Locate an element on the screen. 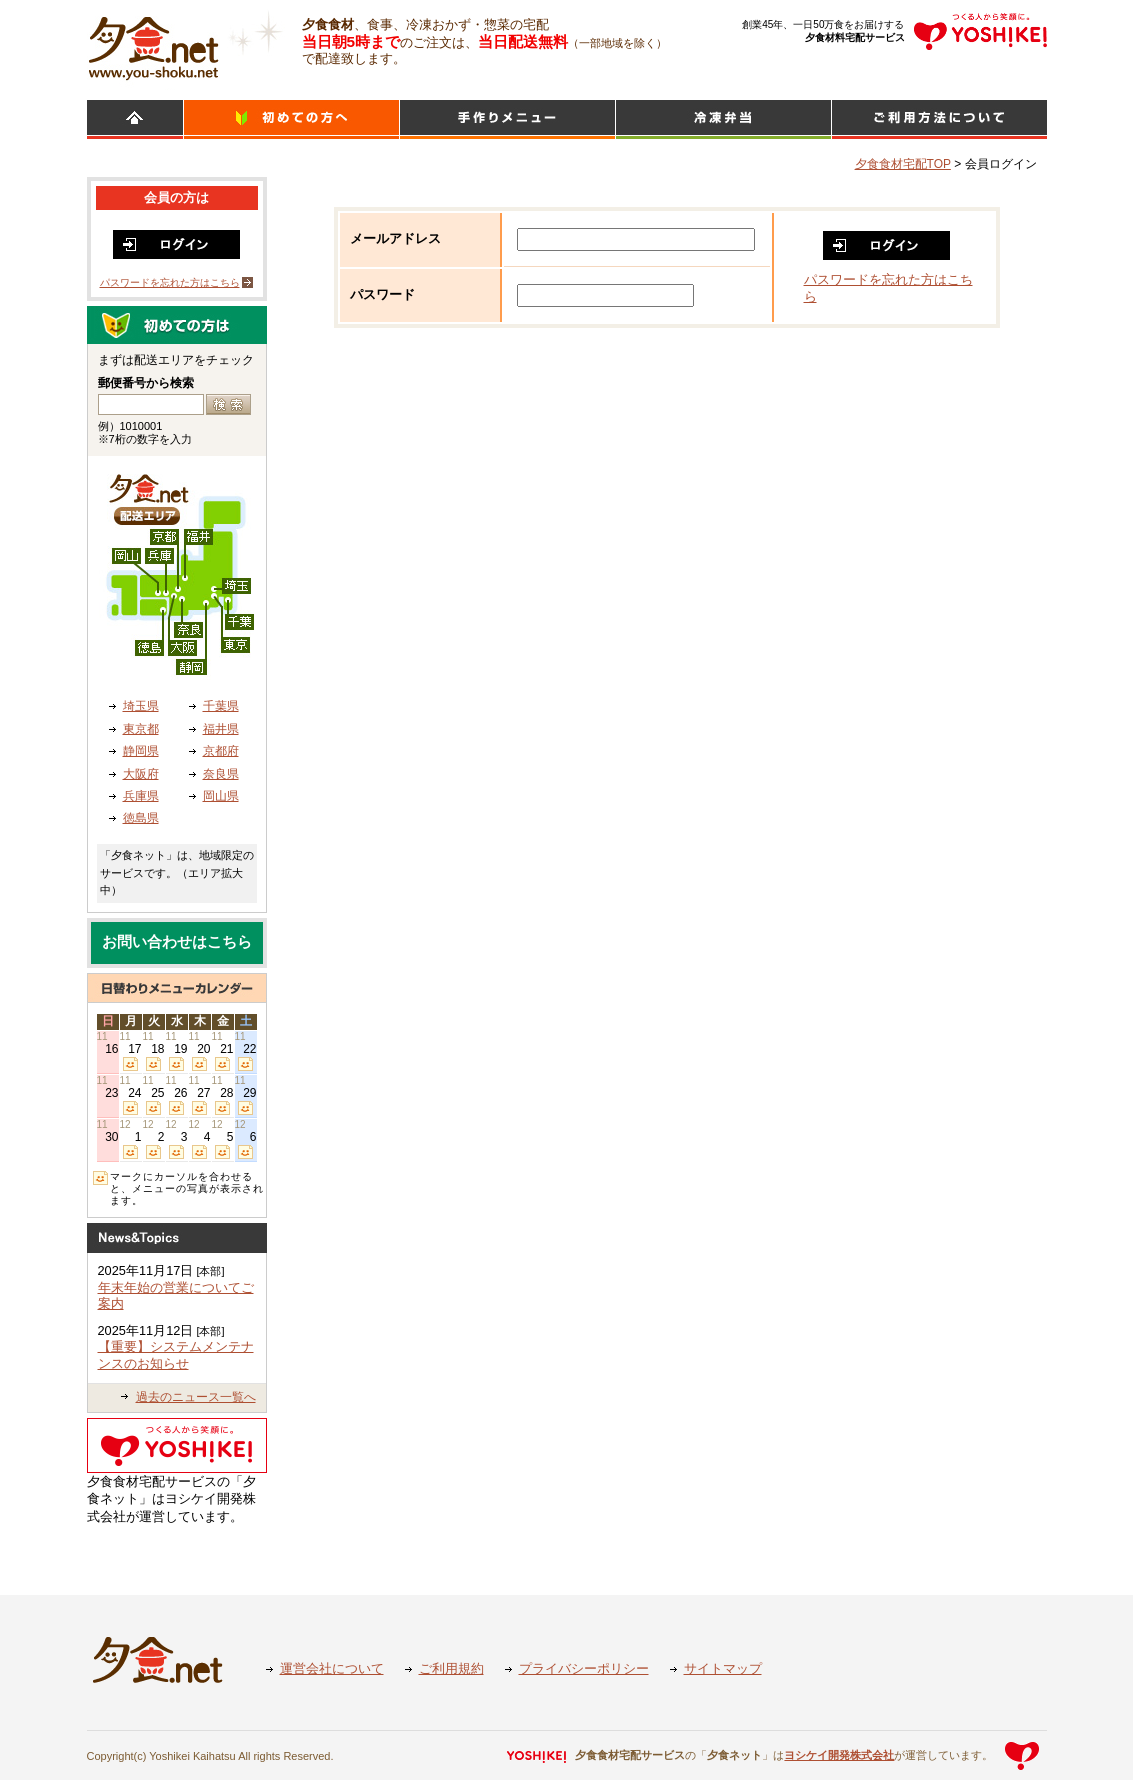 This screenshot has width=1133, height=1780. 奈良県 is located at coordinates (221, 774).